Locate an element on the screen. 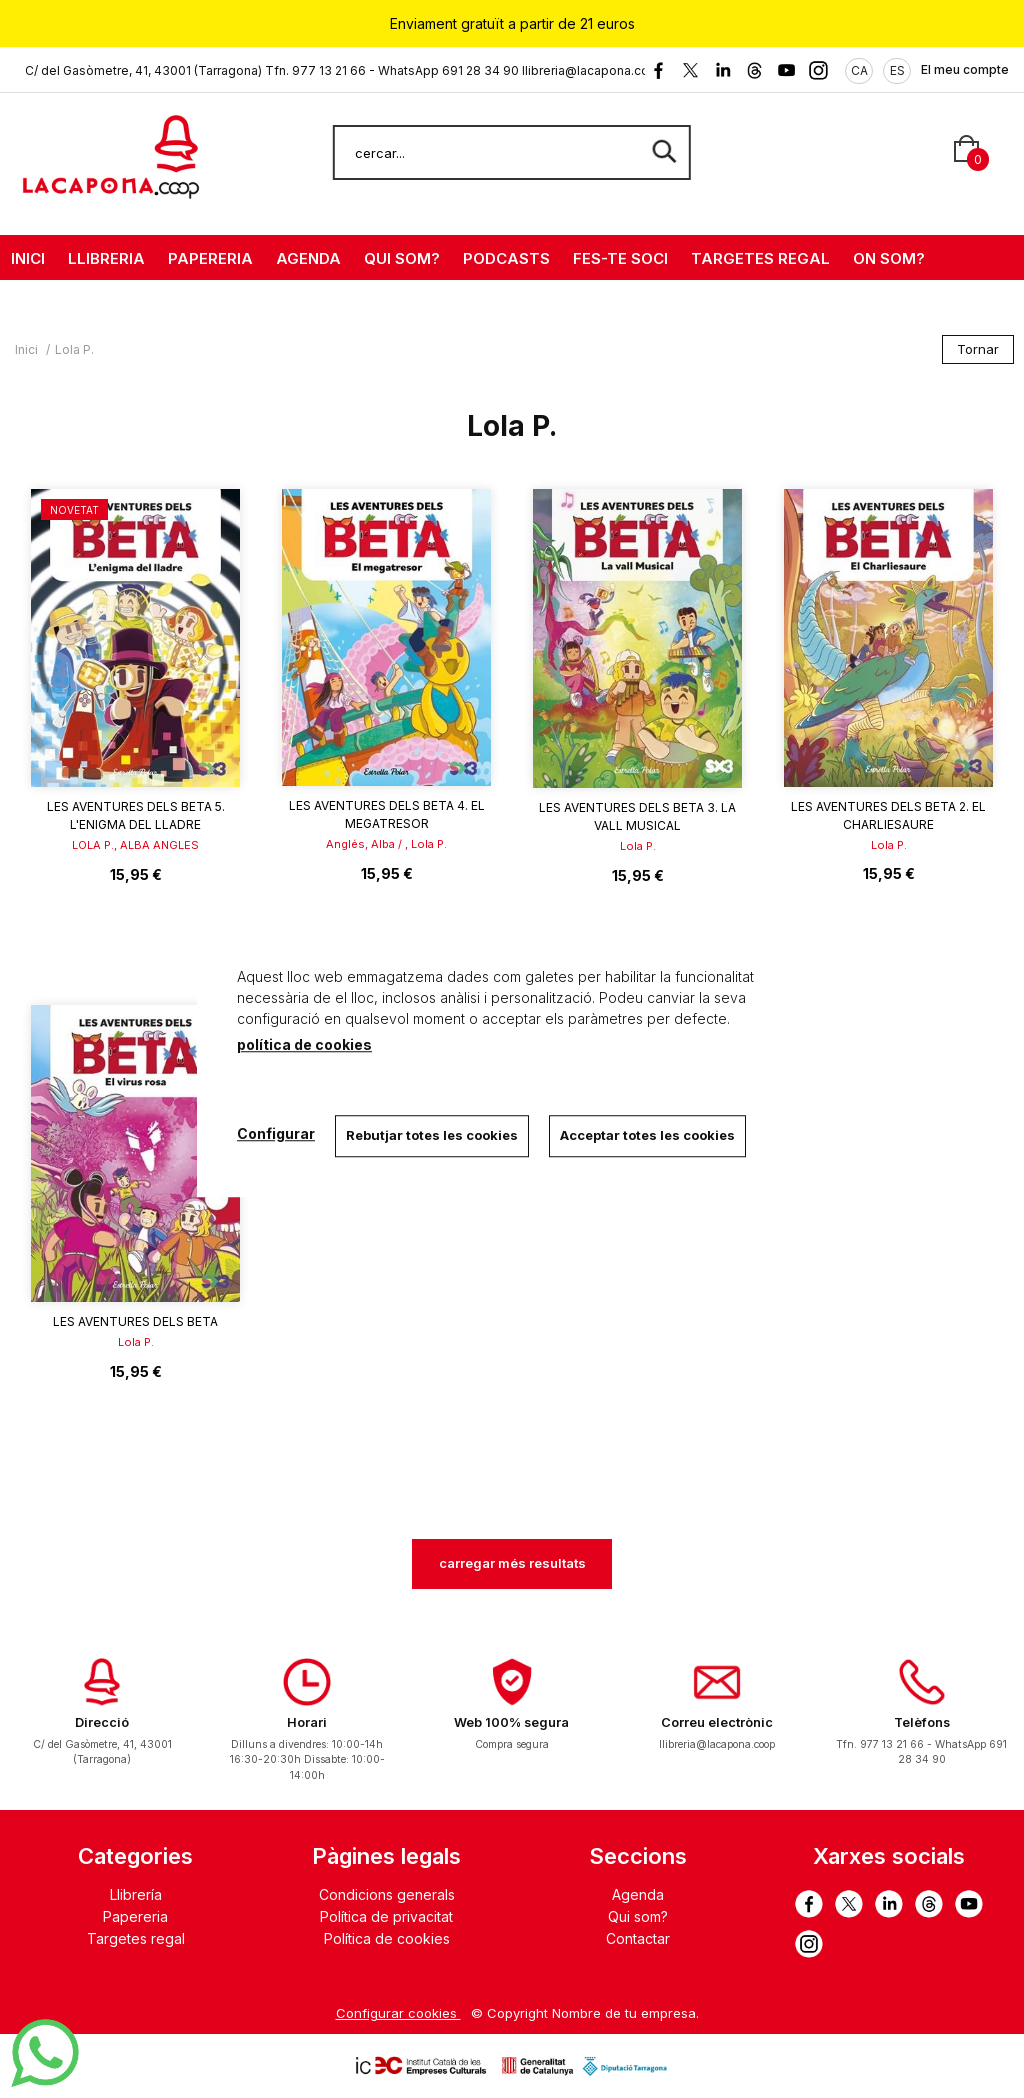 This screenshot has height=2098, width=1024. Targetes regal is located at coordinates (136, 1938).